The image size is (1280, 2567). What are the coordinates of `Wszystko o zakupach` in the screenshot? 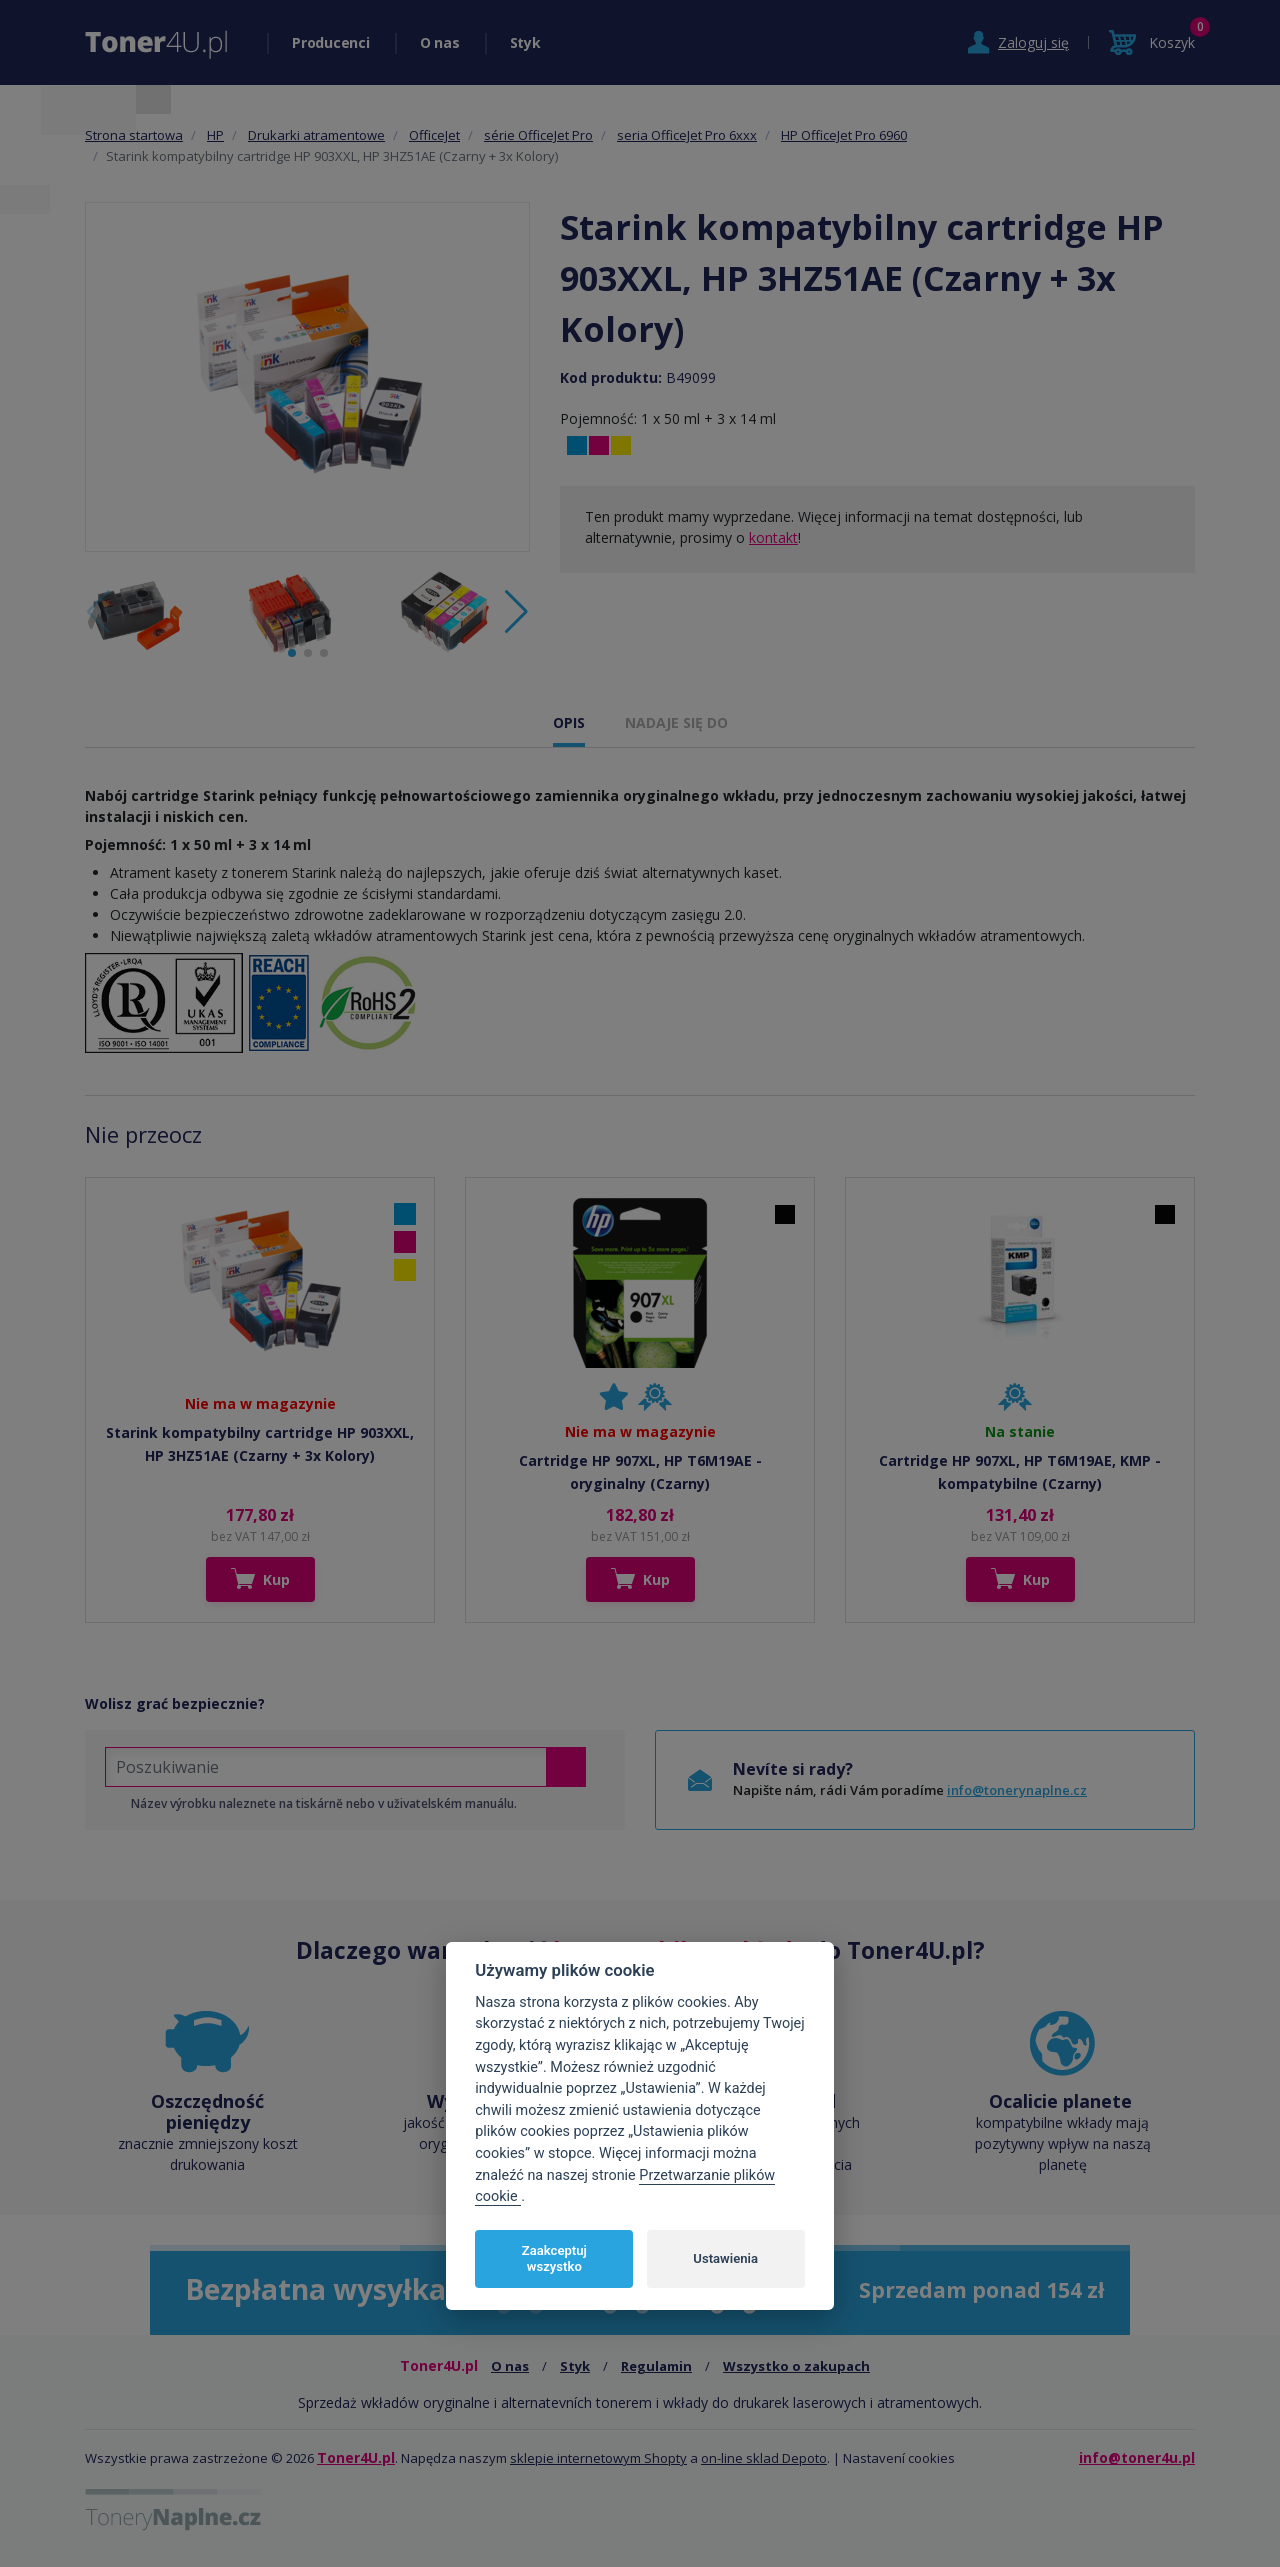 It's located at (796, 2366).